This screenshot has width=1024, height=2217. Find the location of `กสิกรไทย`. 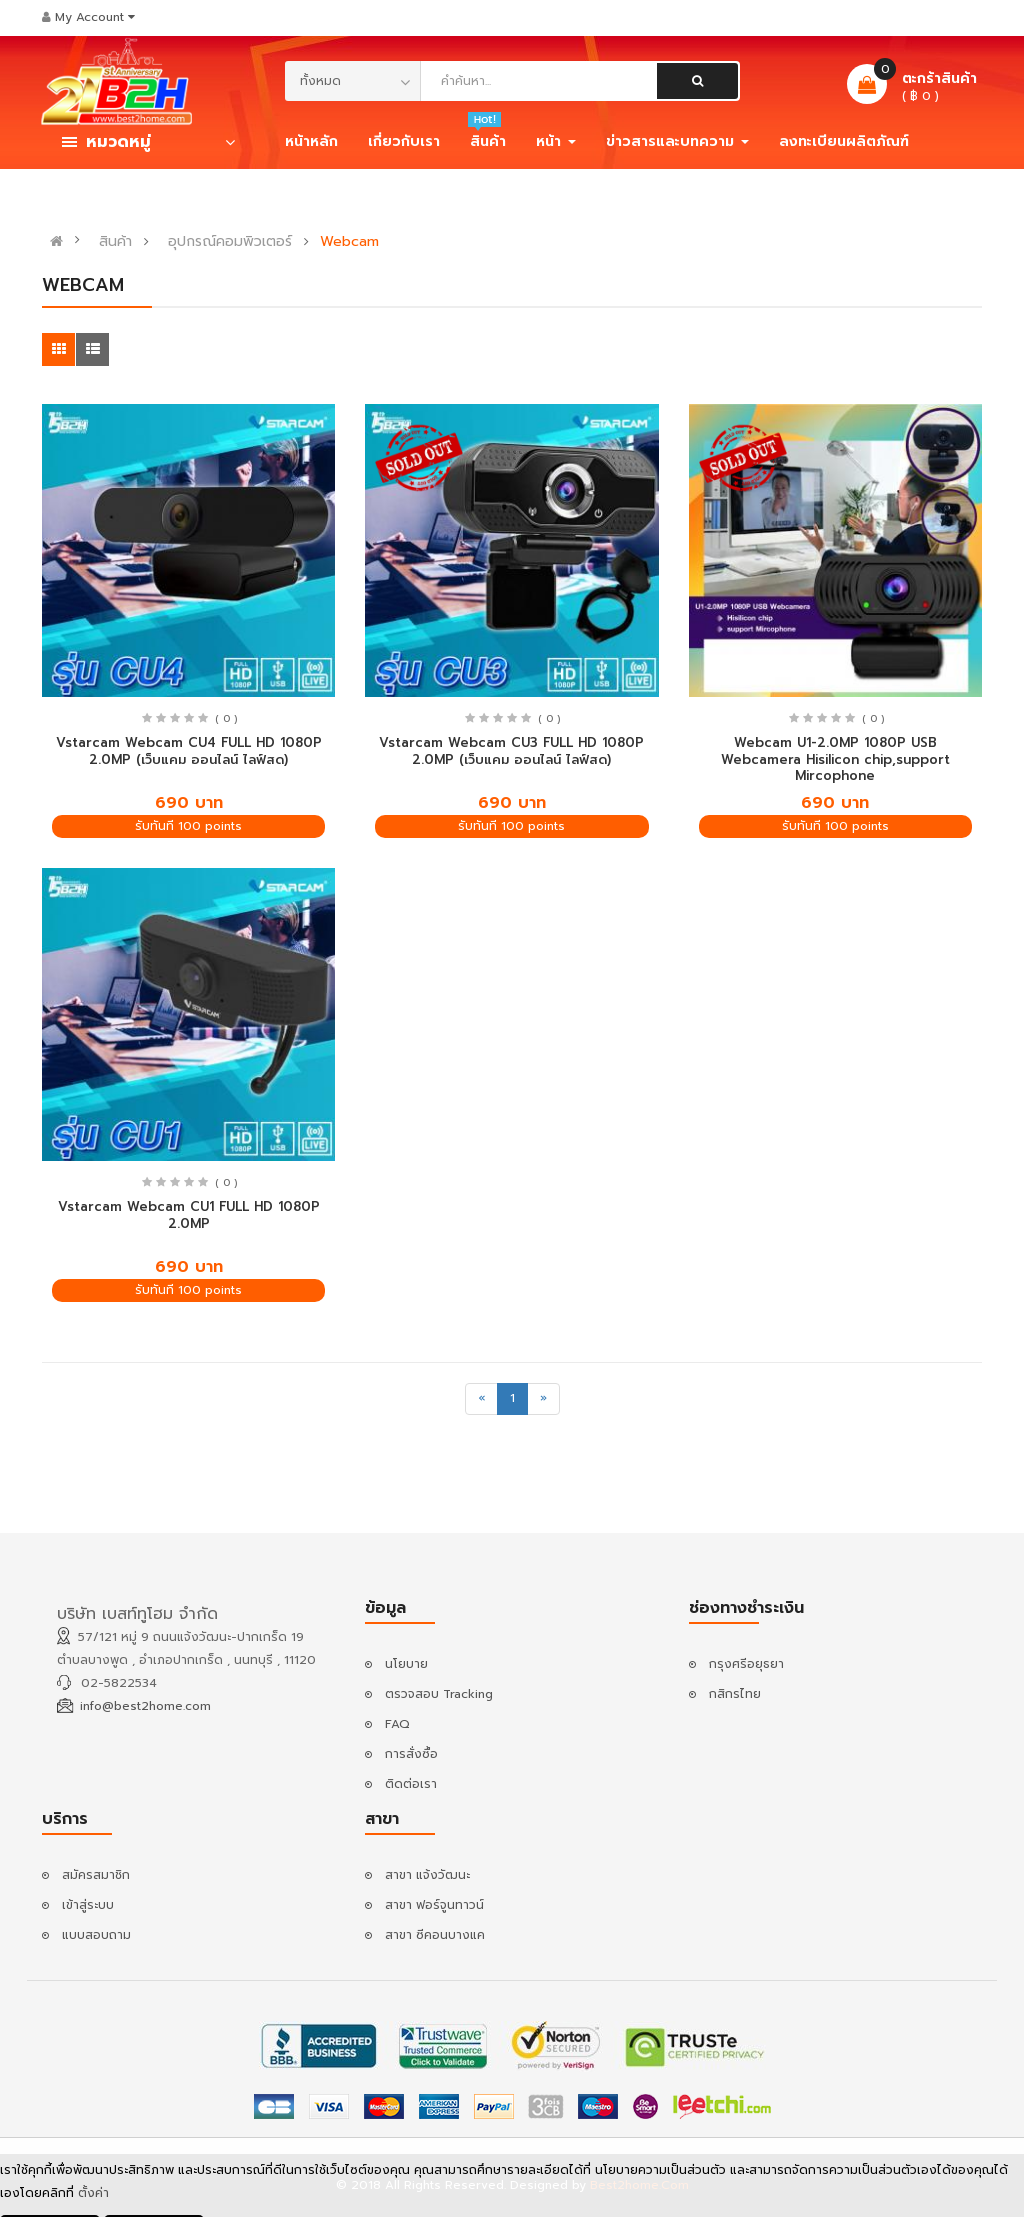

กสิกรไทย is located at coordinates (735, 1694).